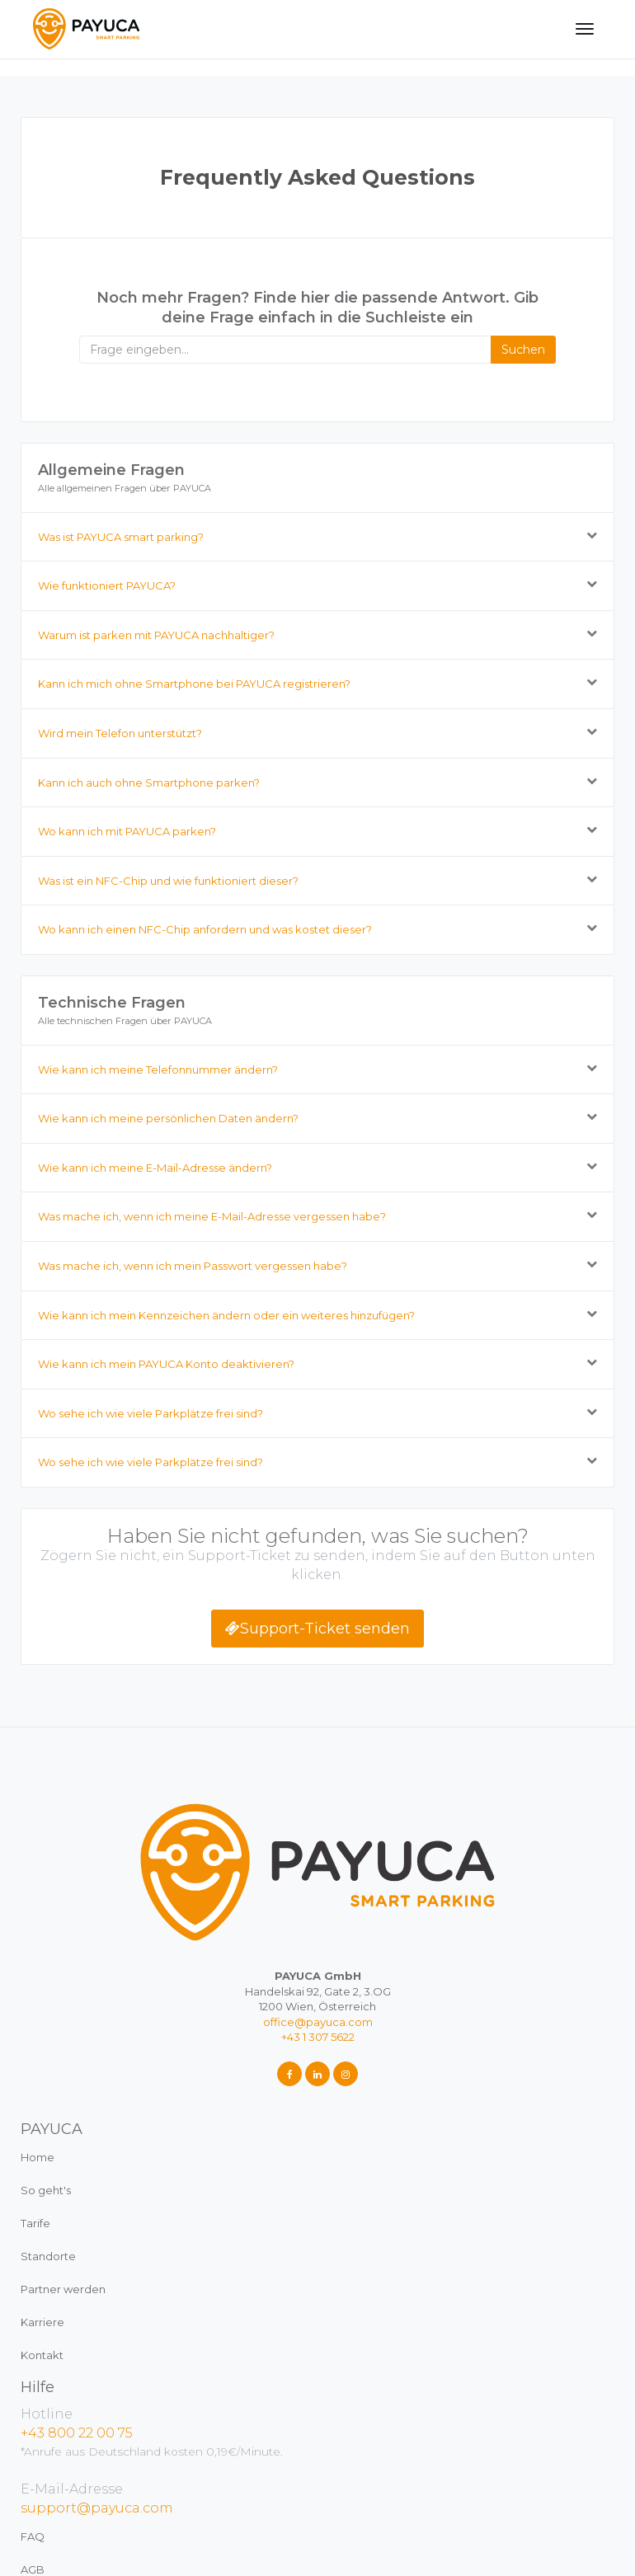  I want to click on Wie kann ich meine Telefonnummer ändern?, so click(158, 1069).